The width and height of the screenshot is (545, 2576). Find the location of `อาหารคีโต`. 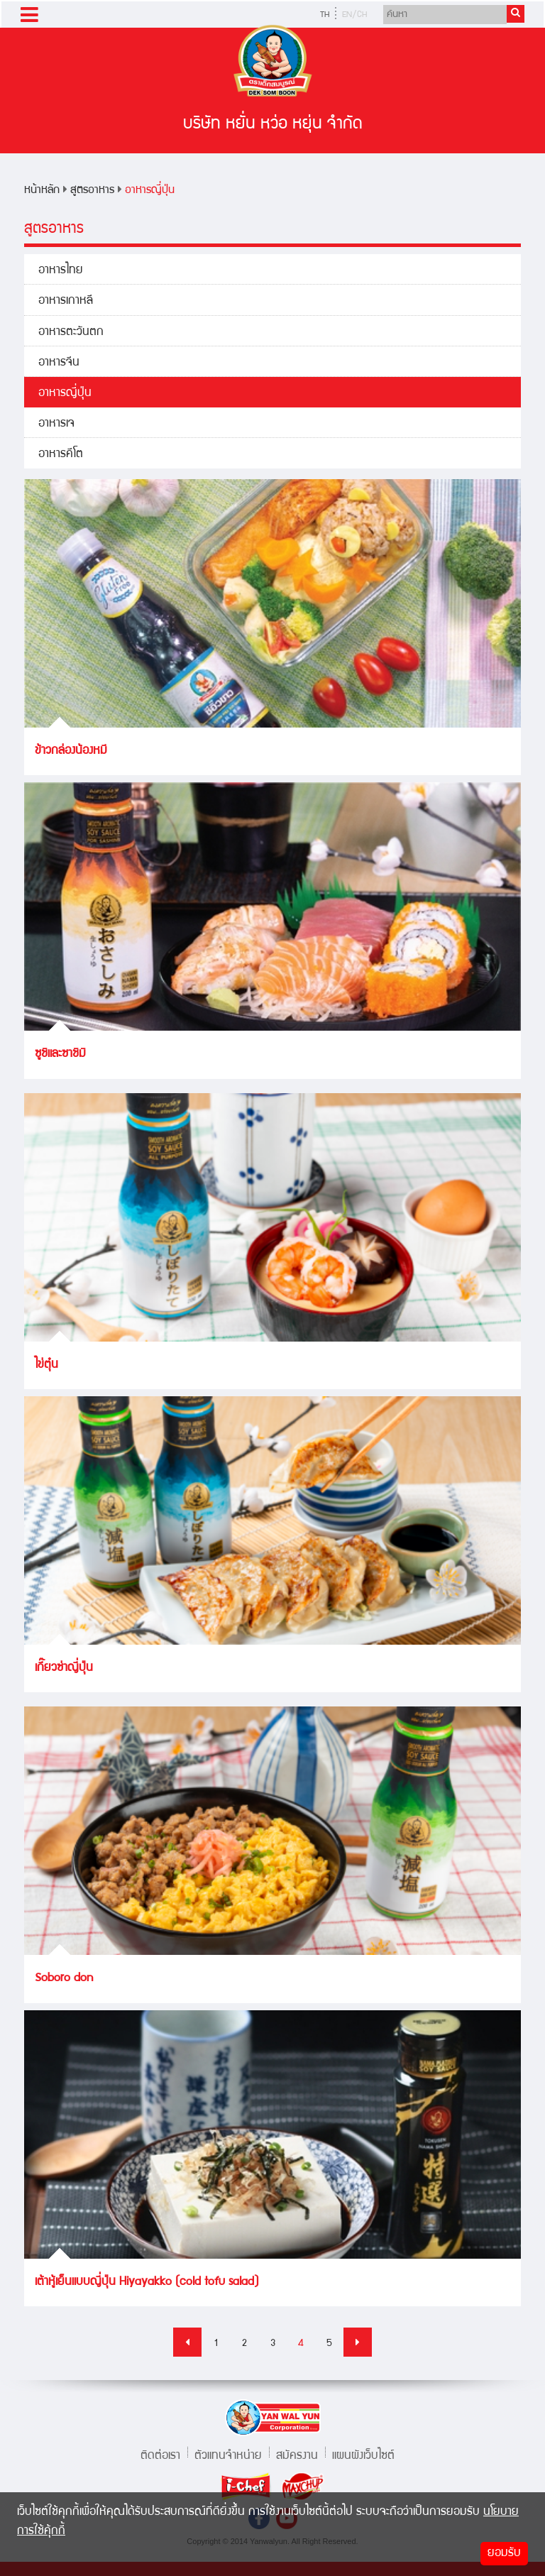

อาหารคีโต is located at coordinates (60, 454).